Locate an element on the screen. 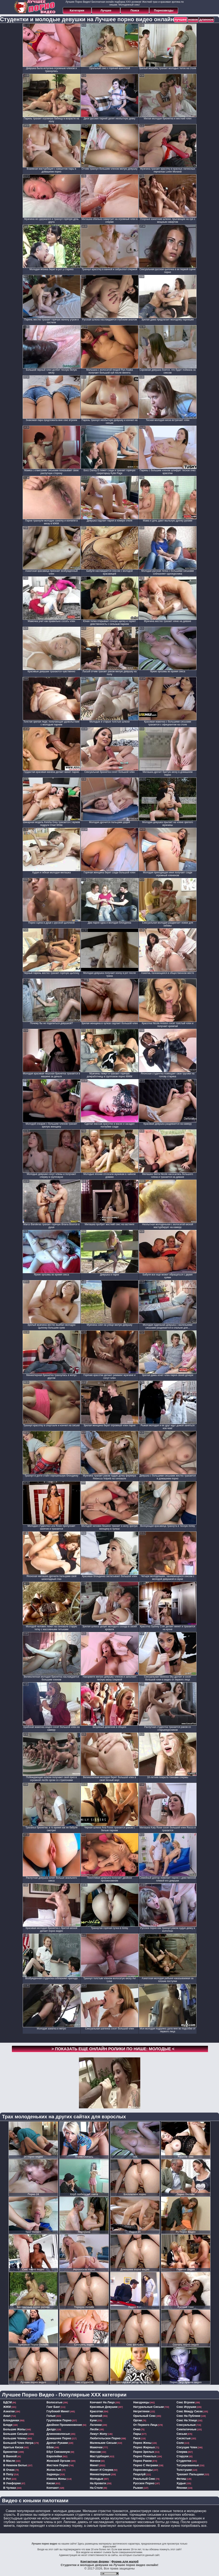 The image size is (219, 2576). порно зрелых is located at coordinates (143, 2451).